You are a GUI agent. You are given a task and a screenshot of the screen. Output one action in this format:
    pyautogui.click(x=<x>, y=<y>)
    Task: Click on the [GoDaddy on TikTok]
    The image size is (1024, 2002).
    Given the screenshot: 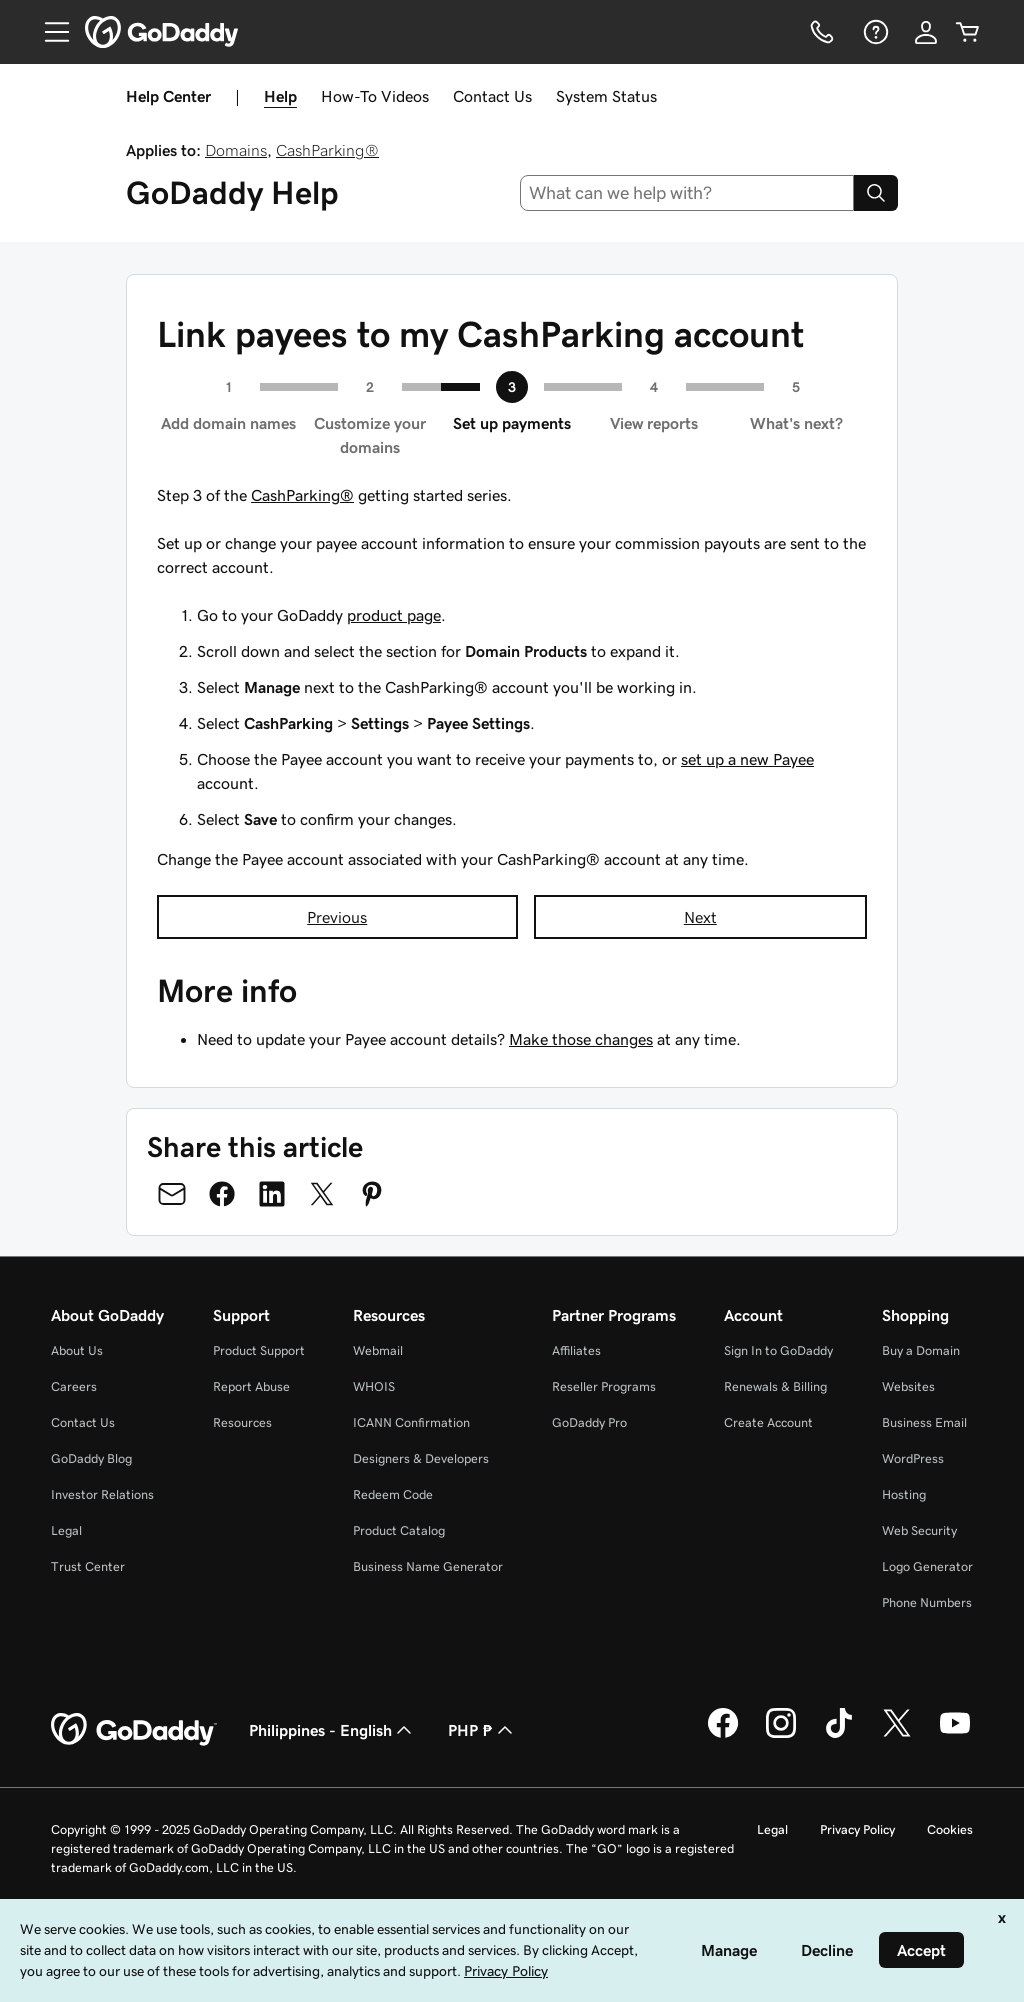 What is the action you would take?
    pyautogui.click(x=839, y=1735)
    